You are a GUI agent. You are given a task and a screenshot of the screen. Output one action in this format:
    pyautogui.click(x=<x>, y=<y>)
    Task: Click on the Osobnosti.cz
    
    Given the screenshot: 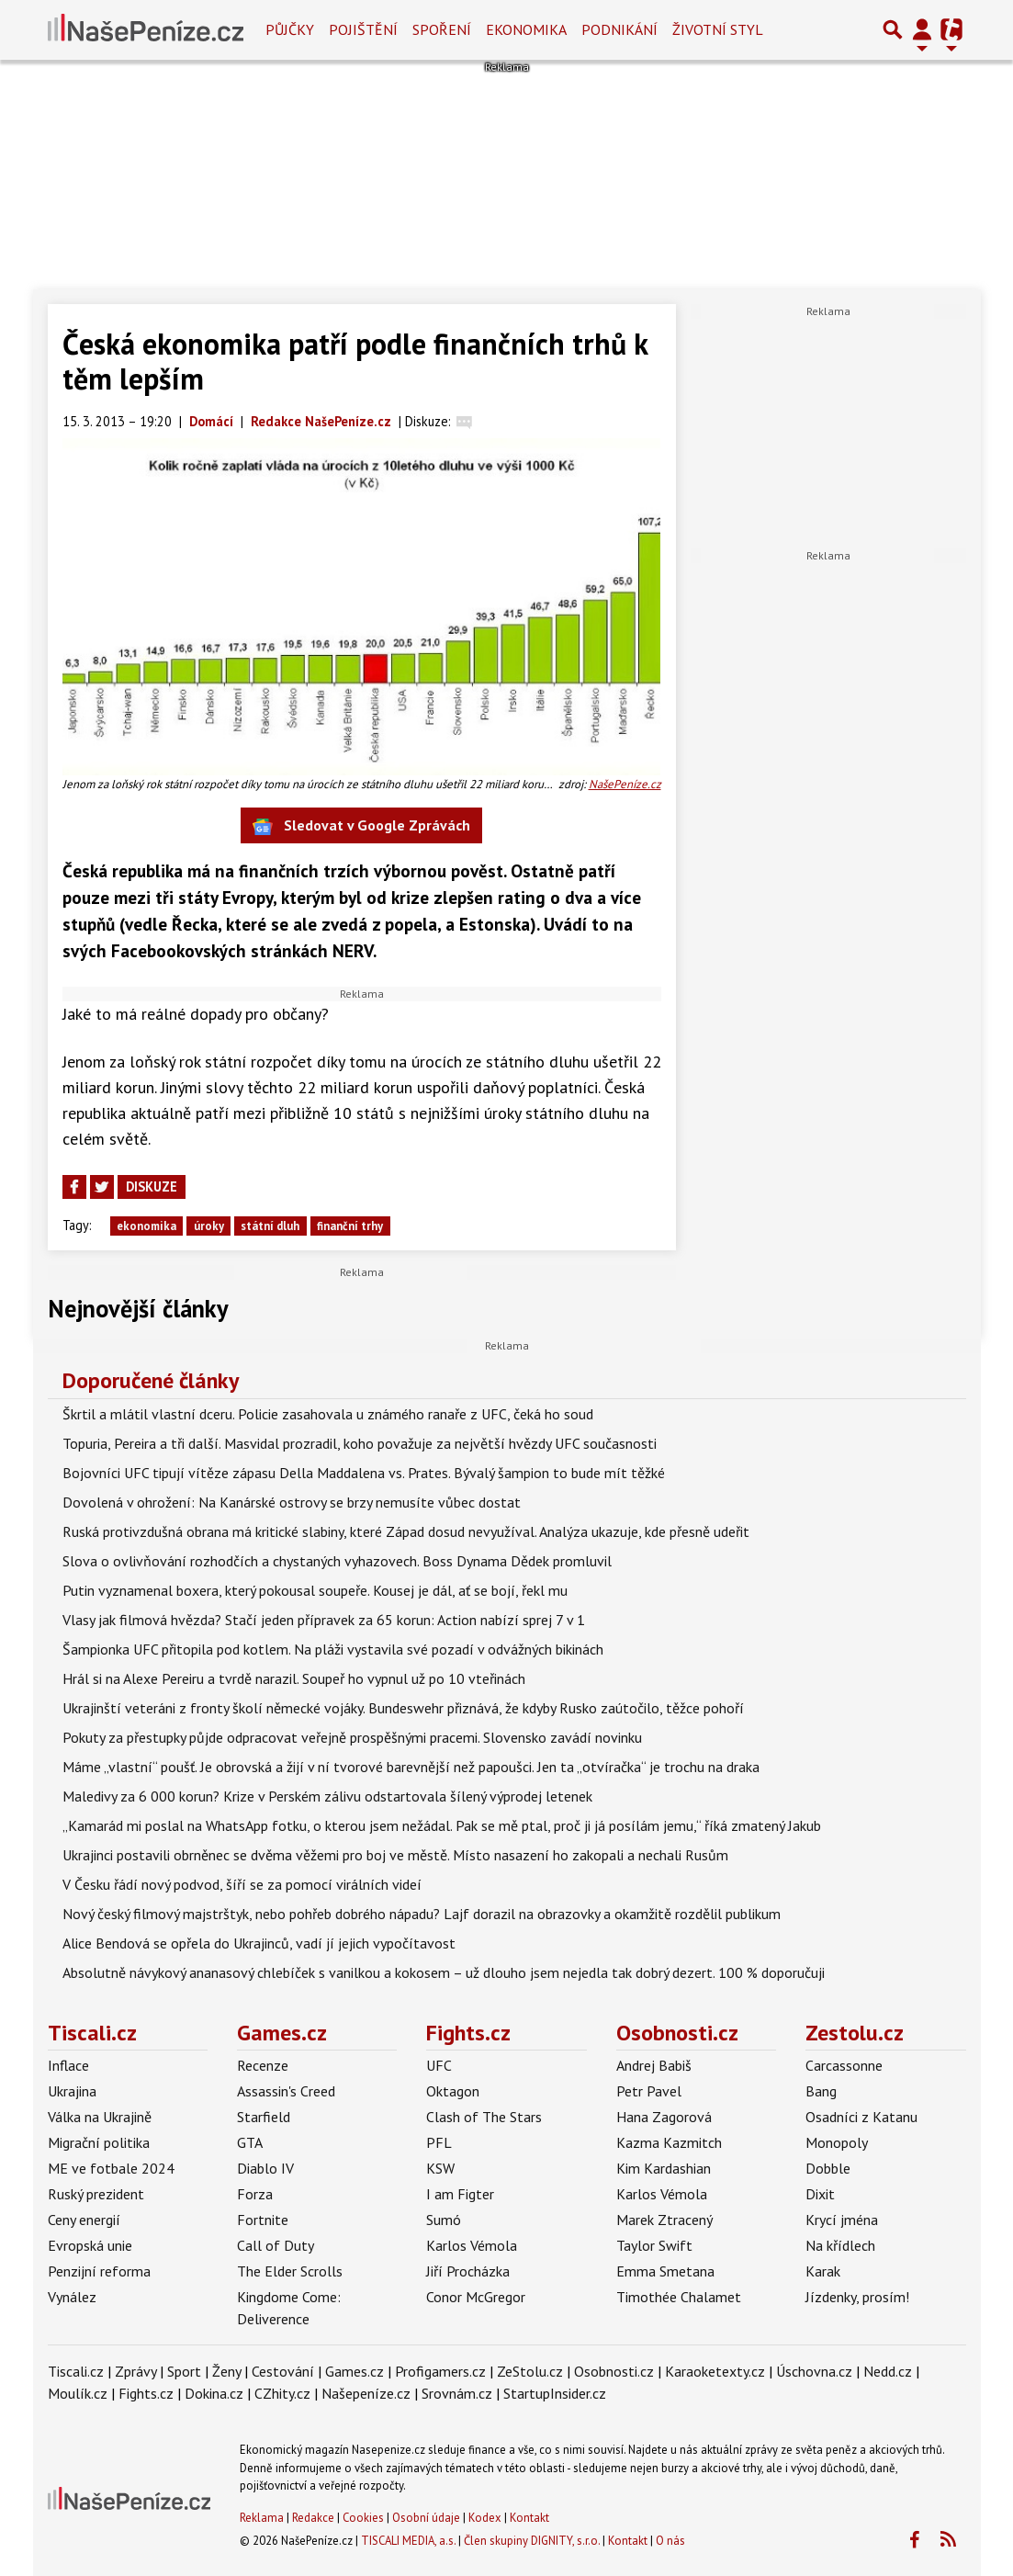 What is the action you would take?
    pyautogui.click(x=677, y=2032)
    